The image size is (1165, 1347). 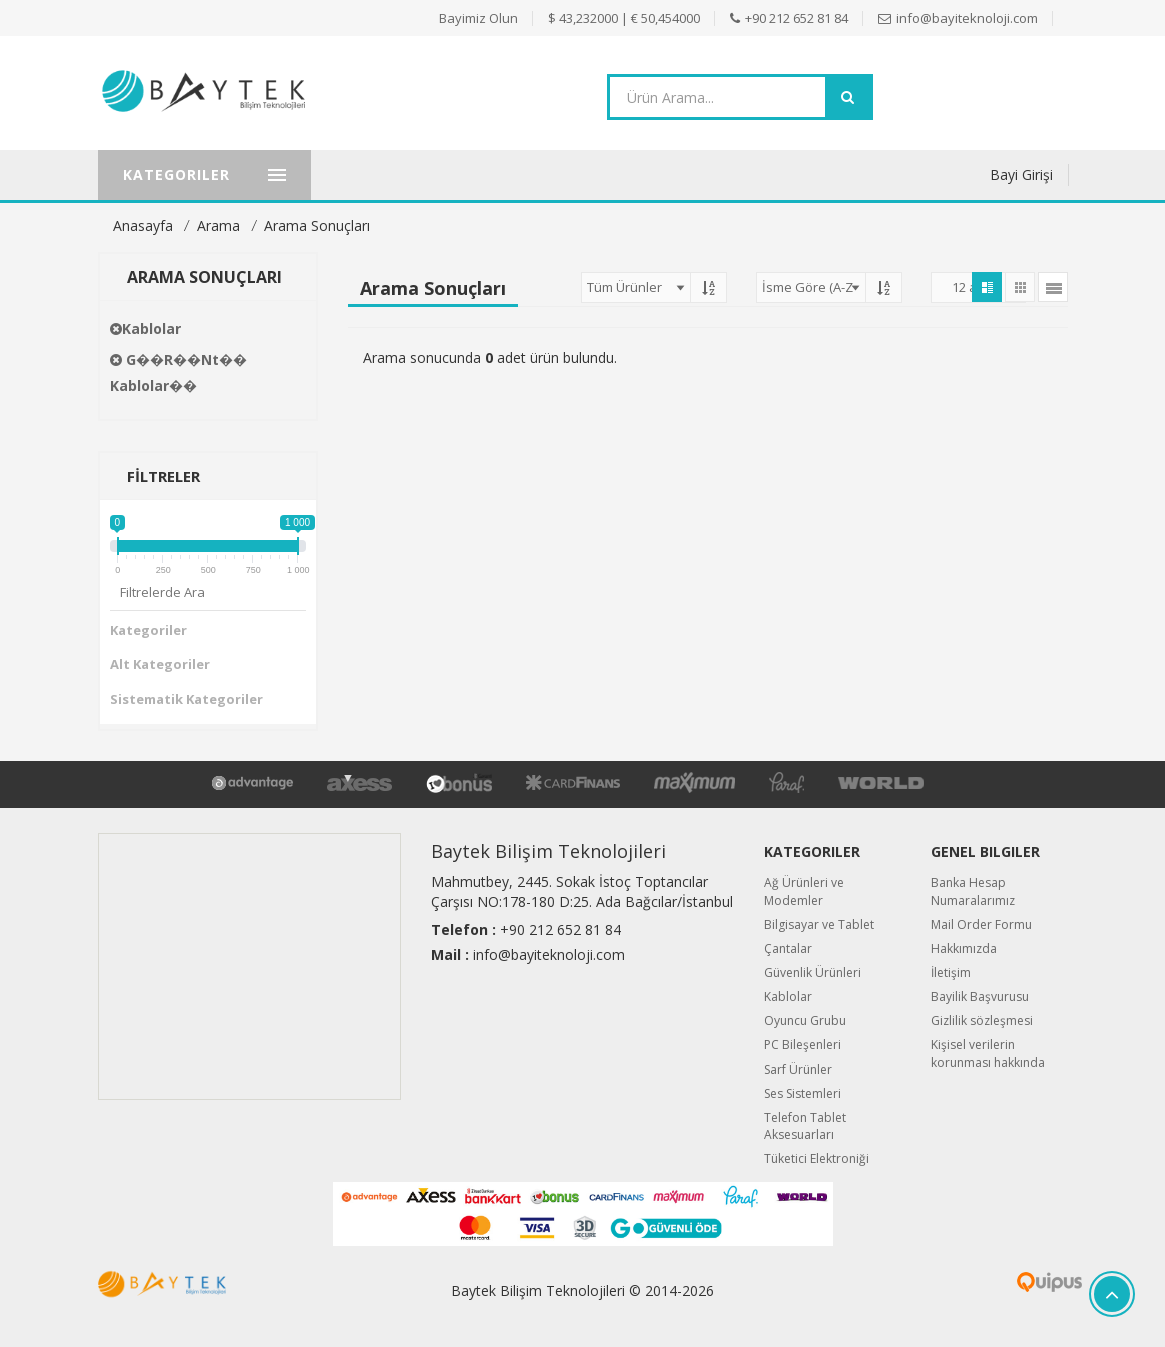 What do you see at coordinates (973, 891) in the screenshot?
I see `Banka Hesap Numaralarımız` at bounding box center [973, 891].